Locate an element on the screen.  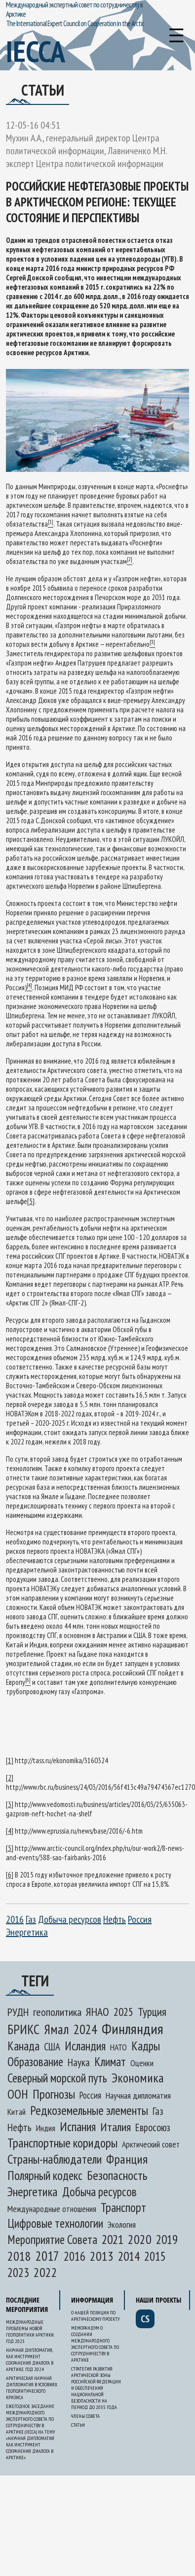
Турция is located at coordinates (152, 2011).